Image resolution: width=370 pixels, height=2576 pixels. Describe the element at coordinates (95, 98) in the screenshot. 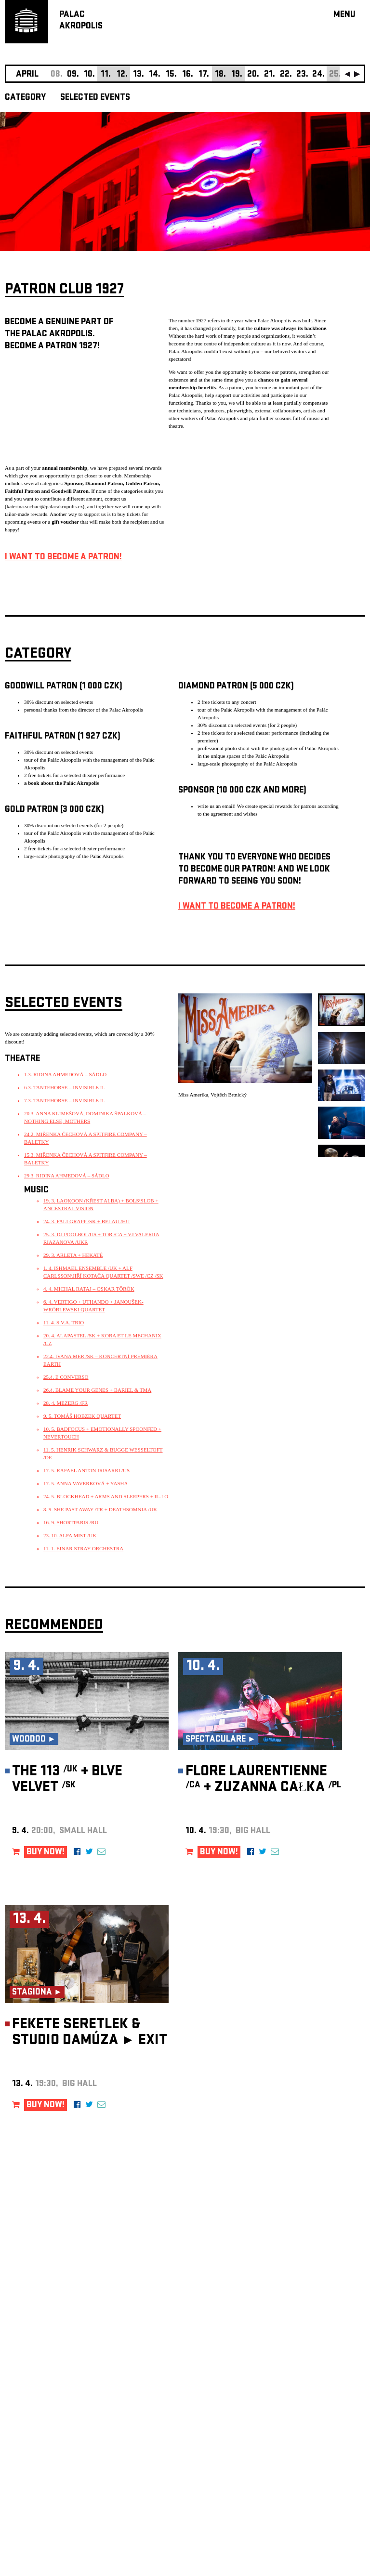

I see `SELECTED EVENTS` at that location.